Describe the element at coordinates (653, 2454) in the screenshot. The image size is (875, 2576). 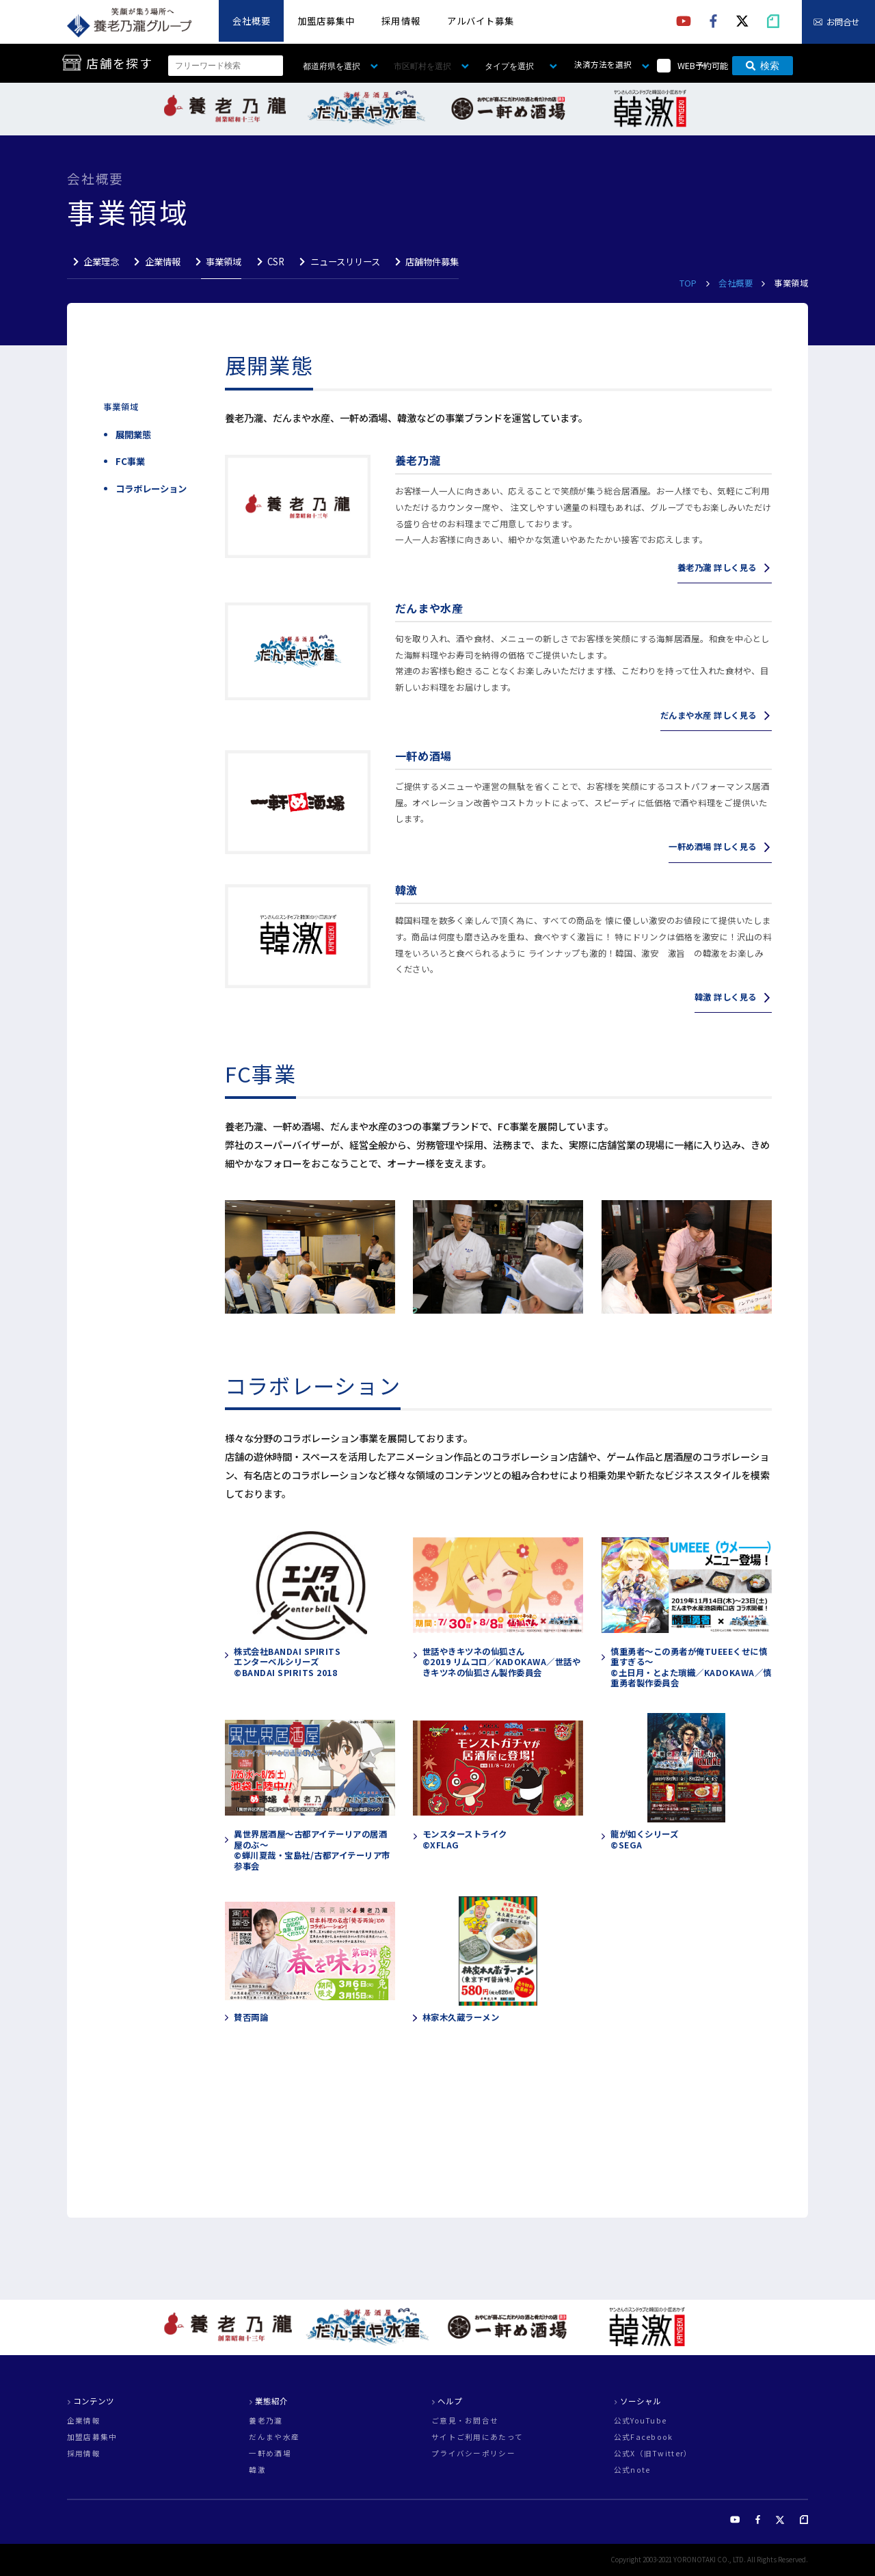
I see `公式X（旧Twitter）` at that location.